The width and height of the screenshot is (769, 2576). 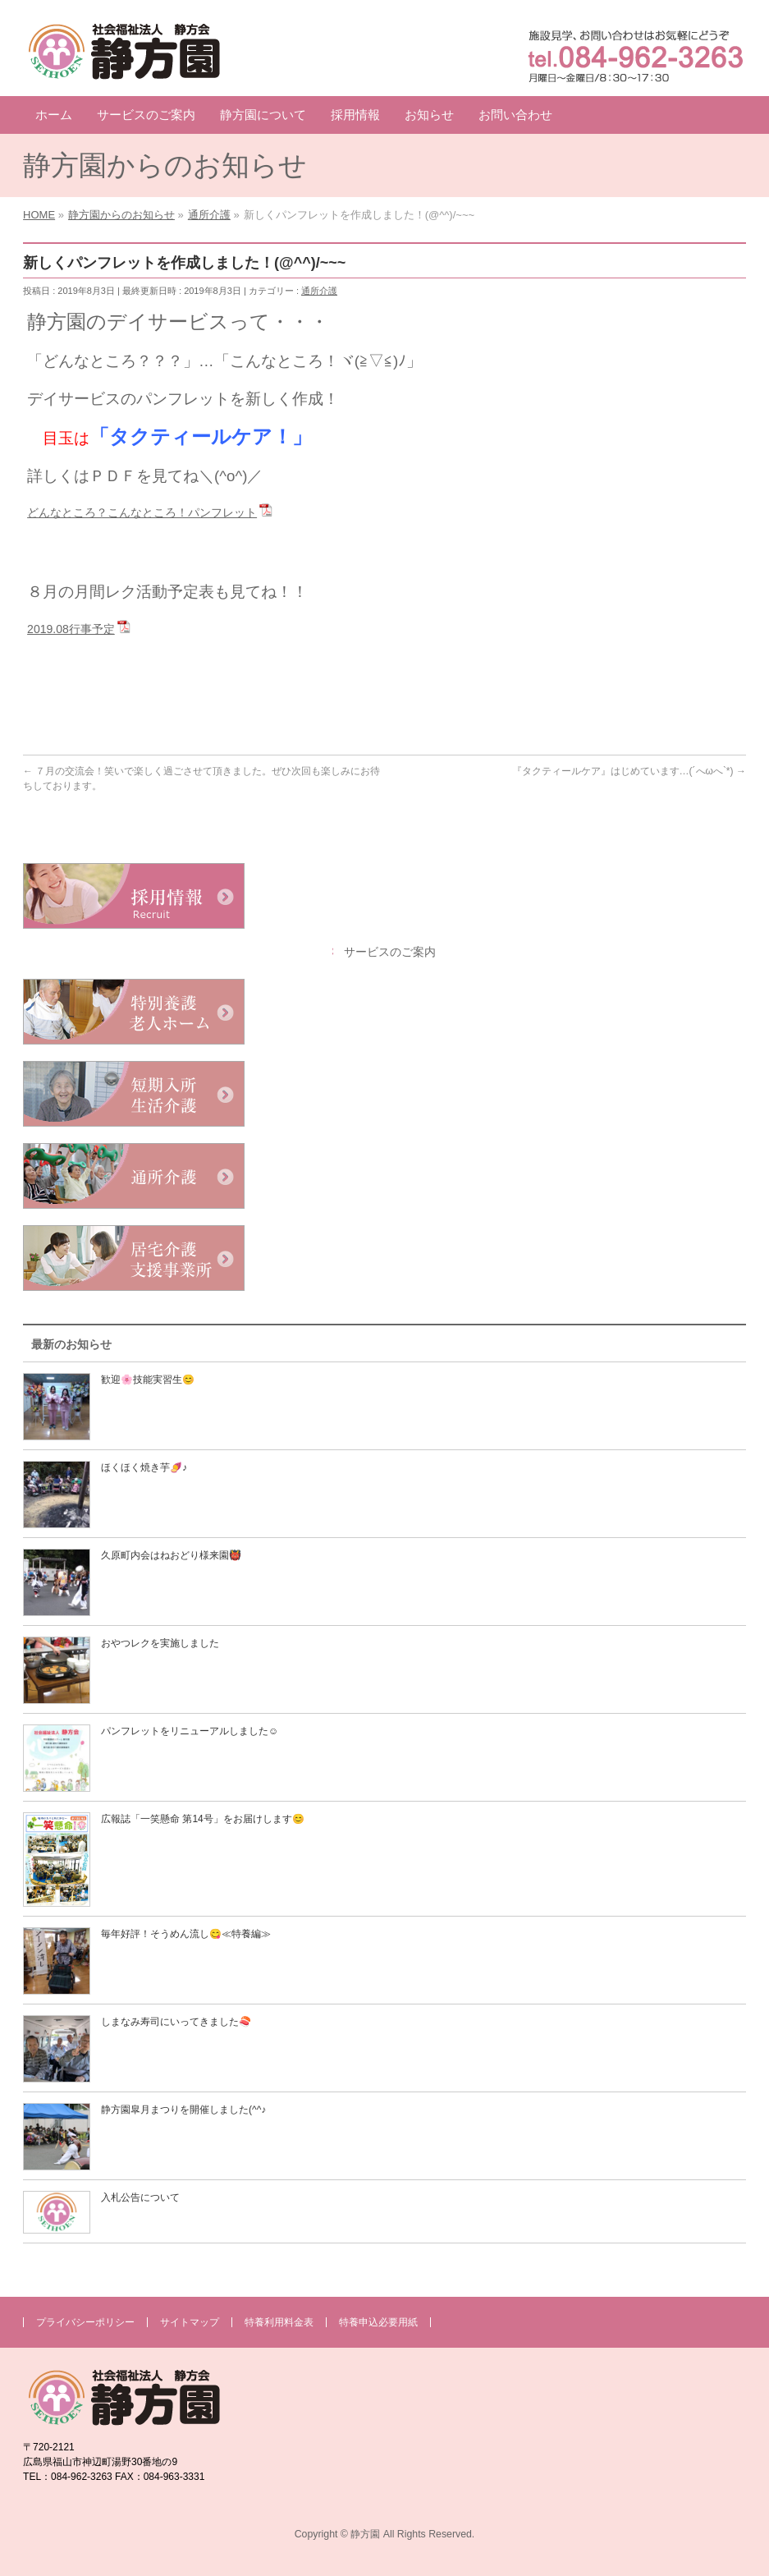 I want to click on 静方園, so click(x=365, y=2534).